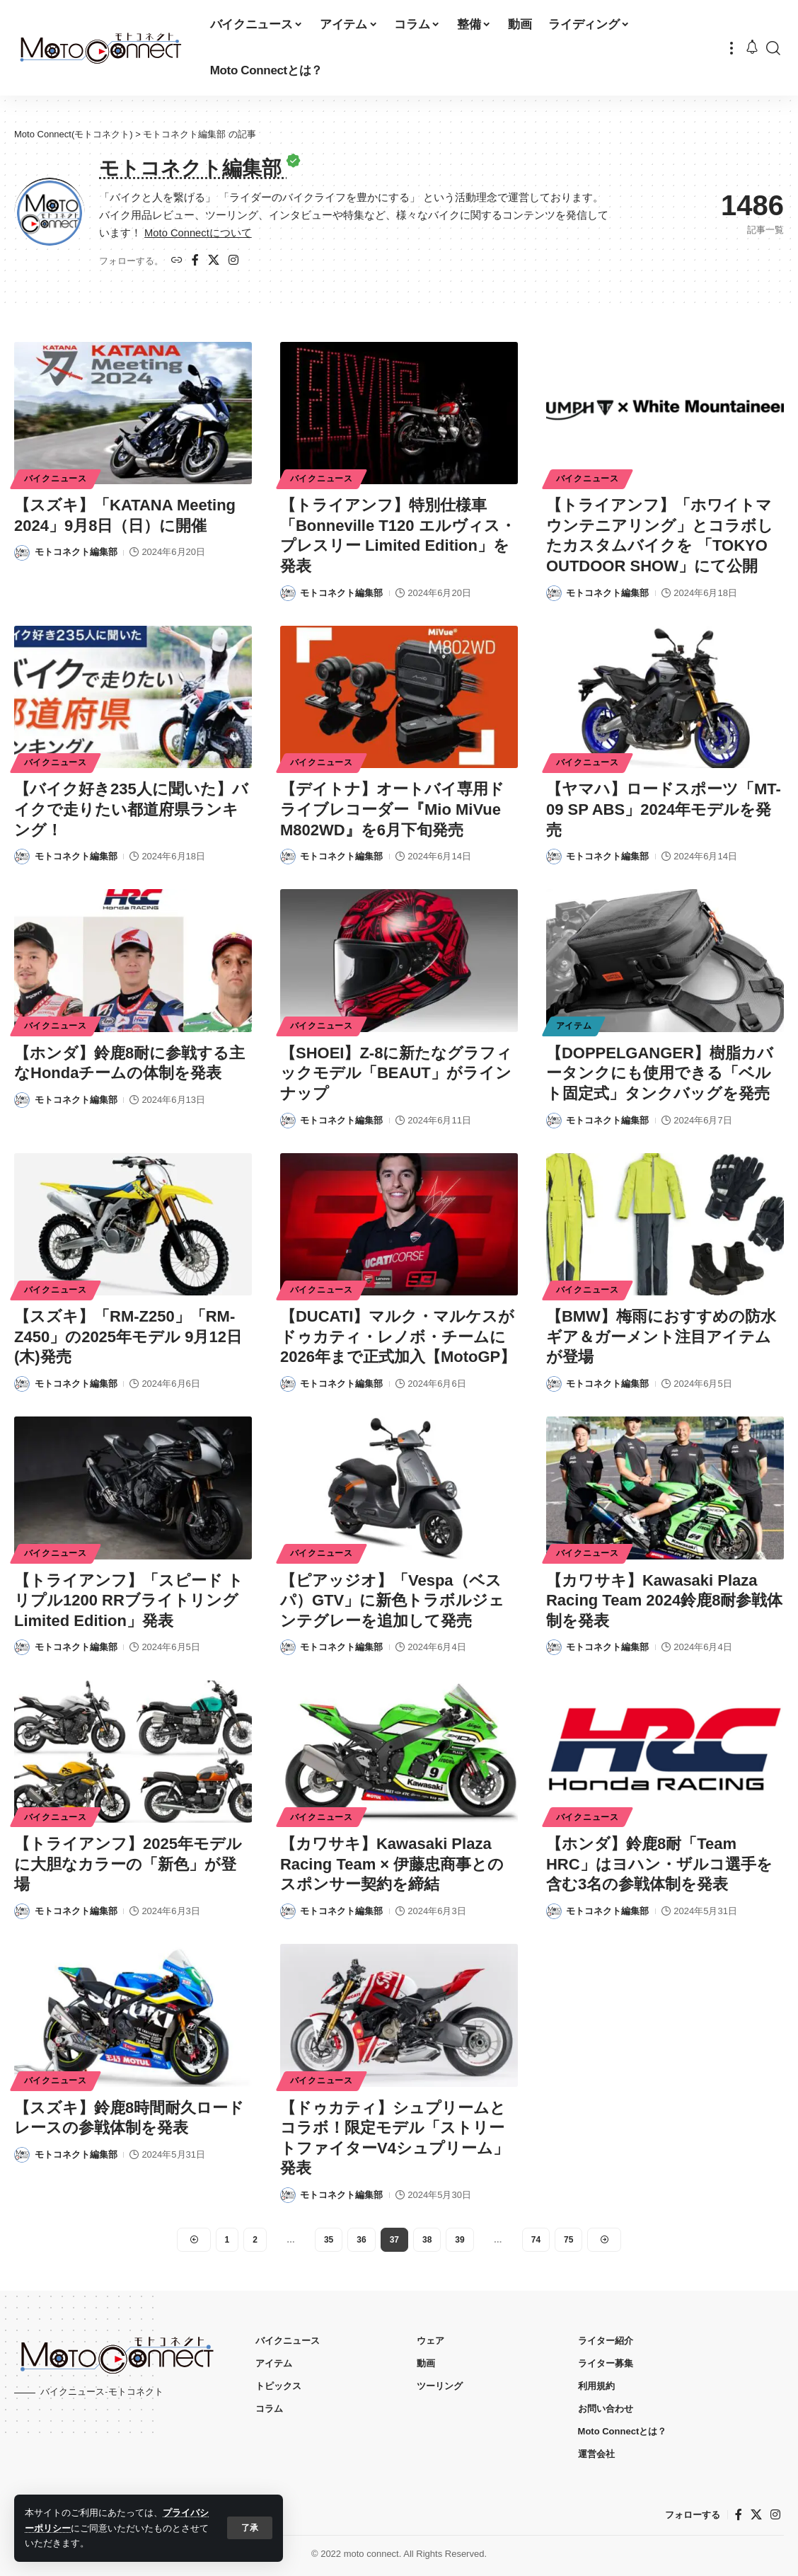  What do you see at coordinates (22, 553) in the screenshot?
I see `[Visit posts by モトコネクト編集部]` at bounding box center [22, 553].